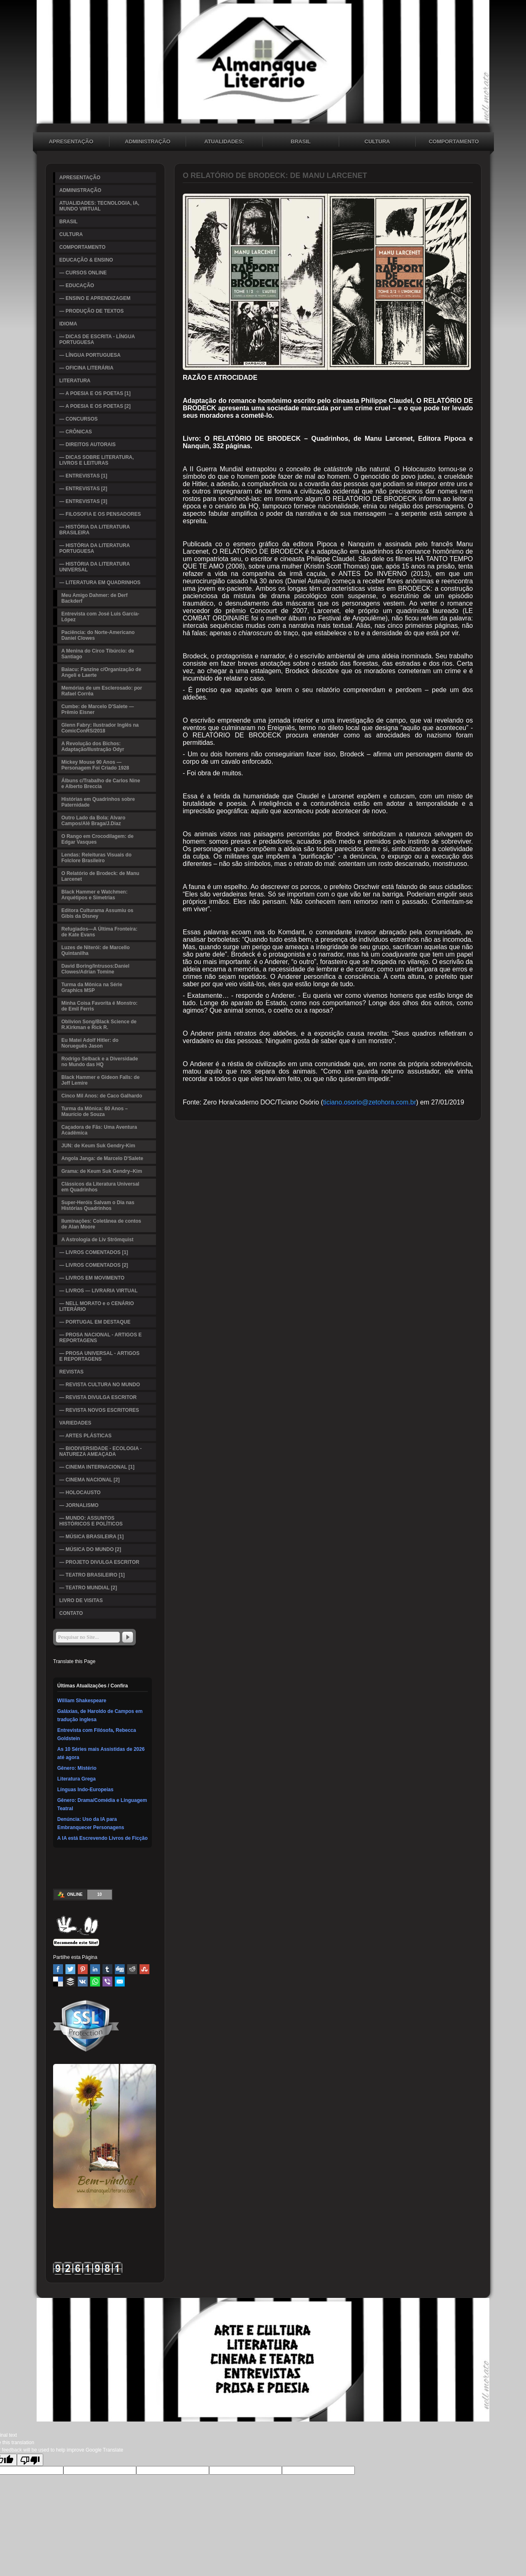 The width and height of the screenshot is (526, 2576). Describe the element at coordinates (88, 1588) in the screenshot. I see `— TEATRO MUNDIAL [2]` at that location.